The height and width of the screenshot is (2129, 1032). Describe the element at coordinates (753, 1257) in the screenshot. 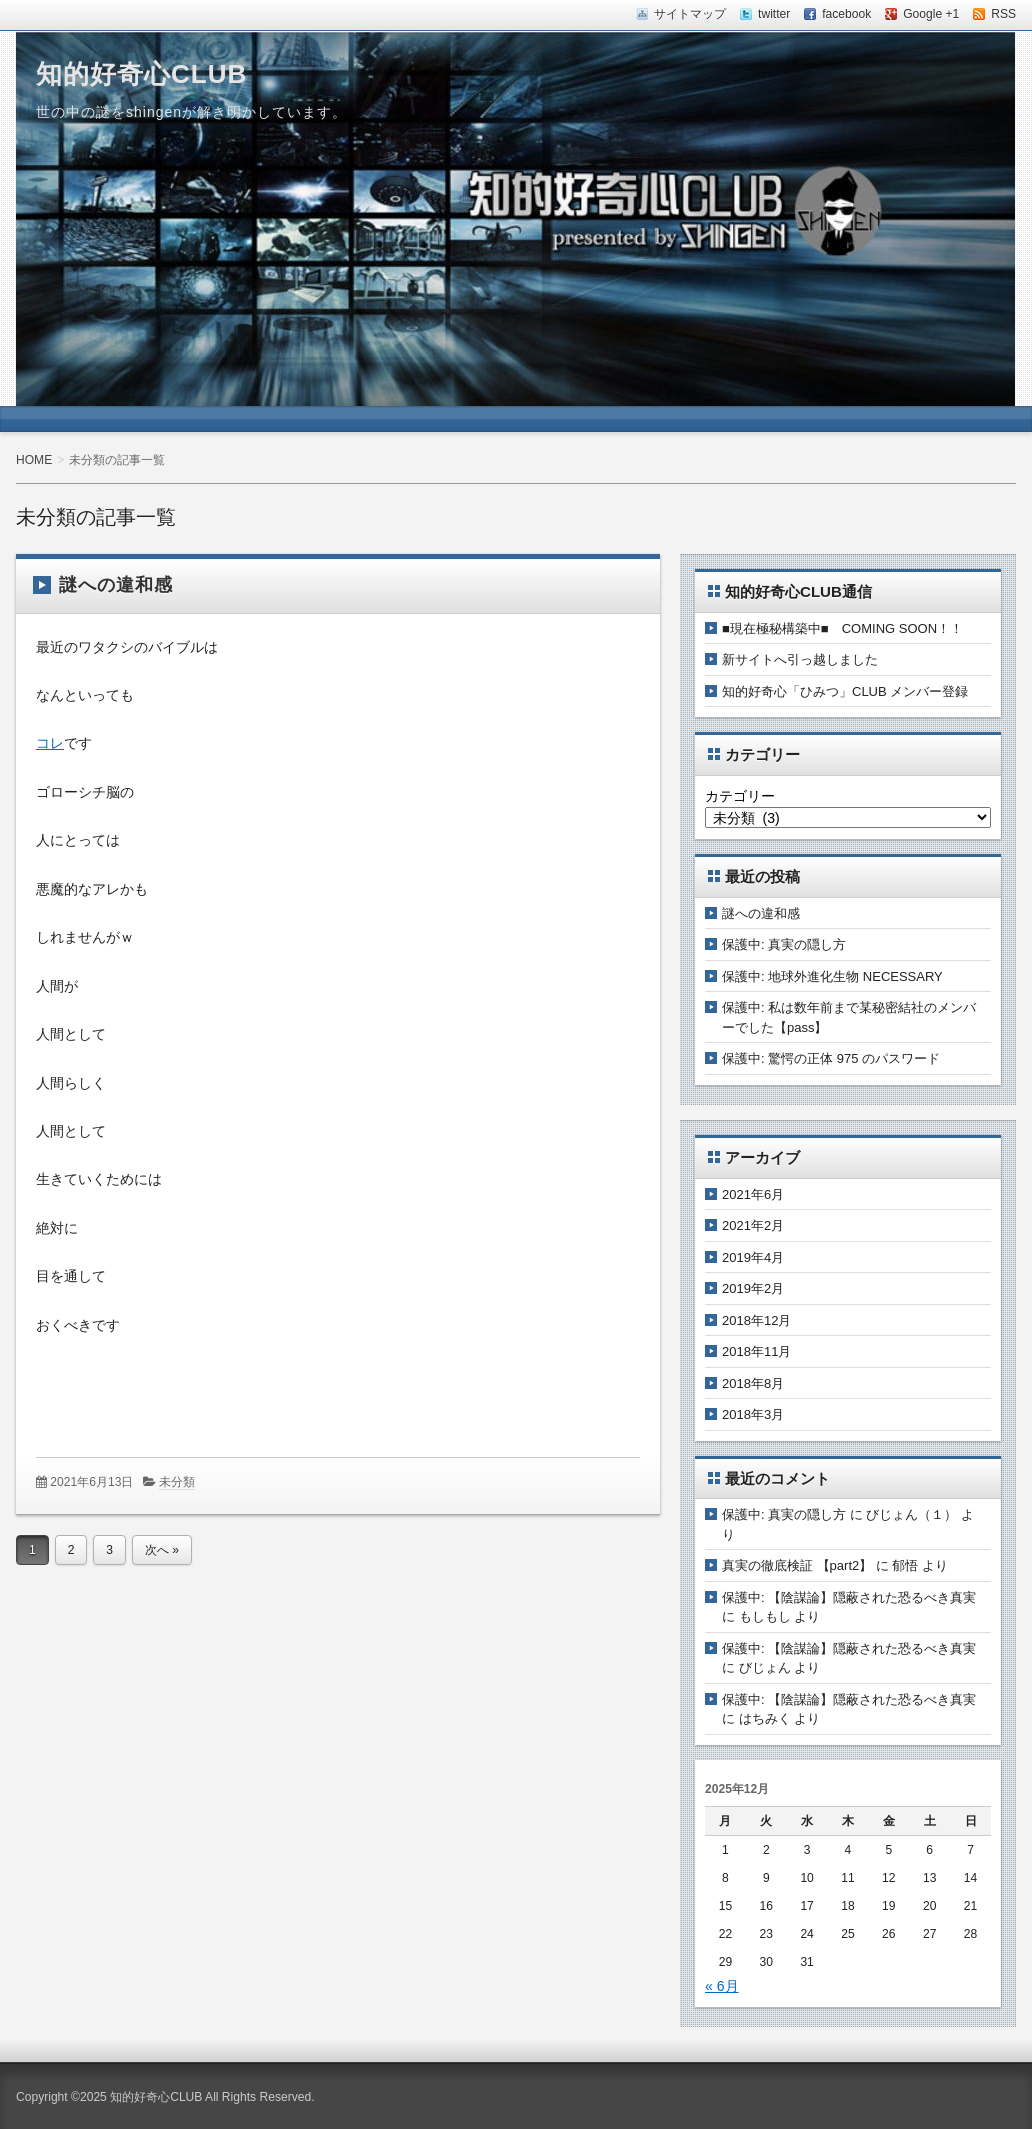

I see `2019年4月` at that location.